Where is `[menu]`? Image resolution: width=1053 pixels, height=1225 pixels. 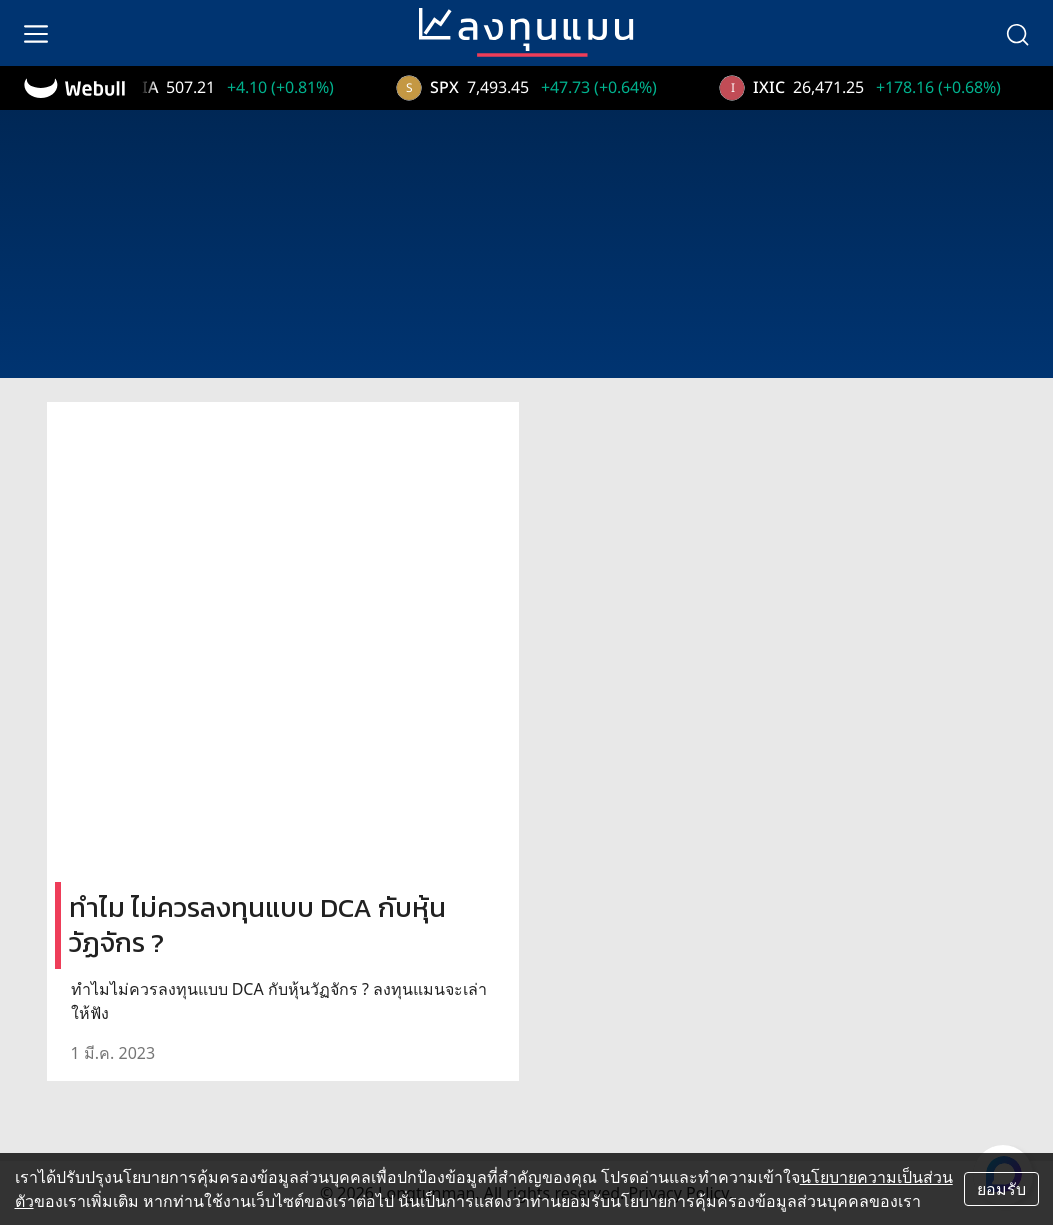
[menu] is located at coordinates (36, 33).